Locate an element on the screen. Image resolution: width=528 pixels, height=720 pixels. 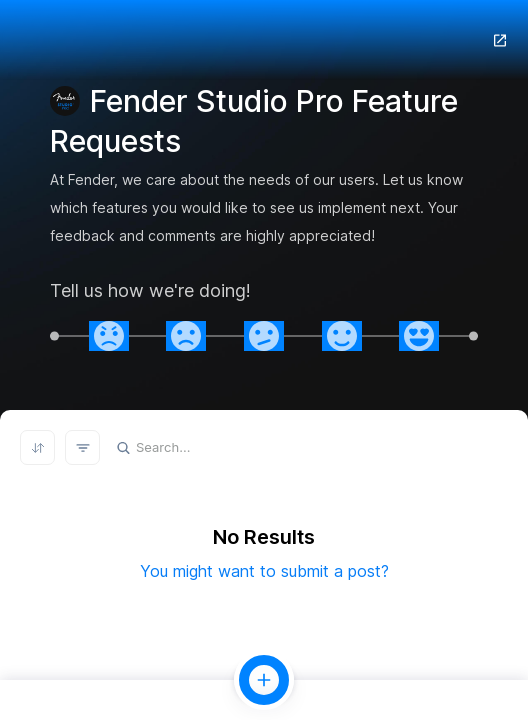
You might want to submit a post? is located at coordinates (264, 571).